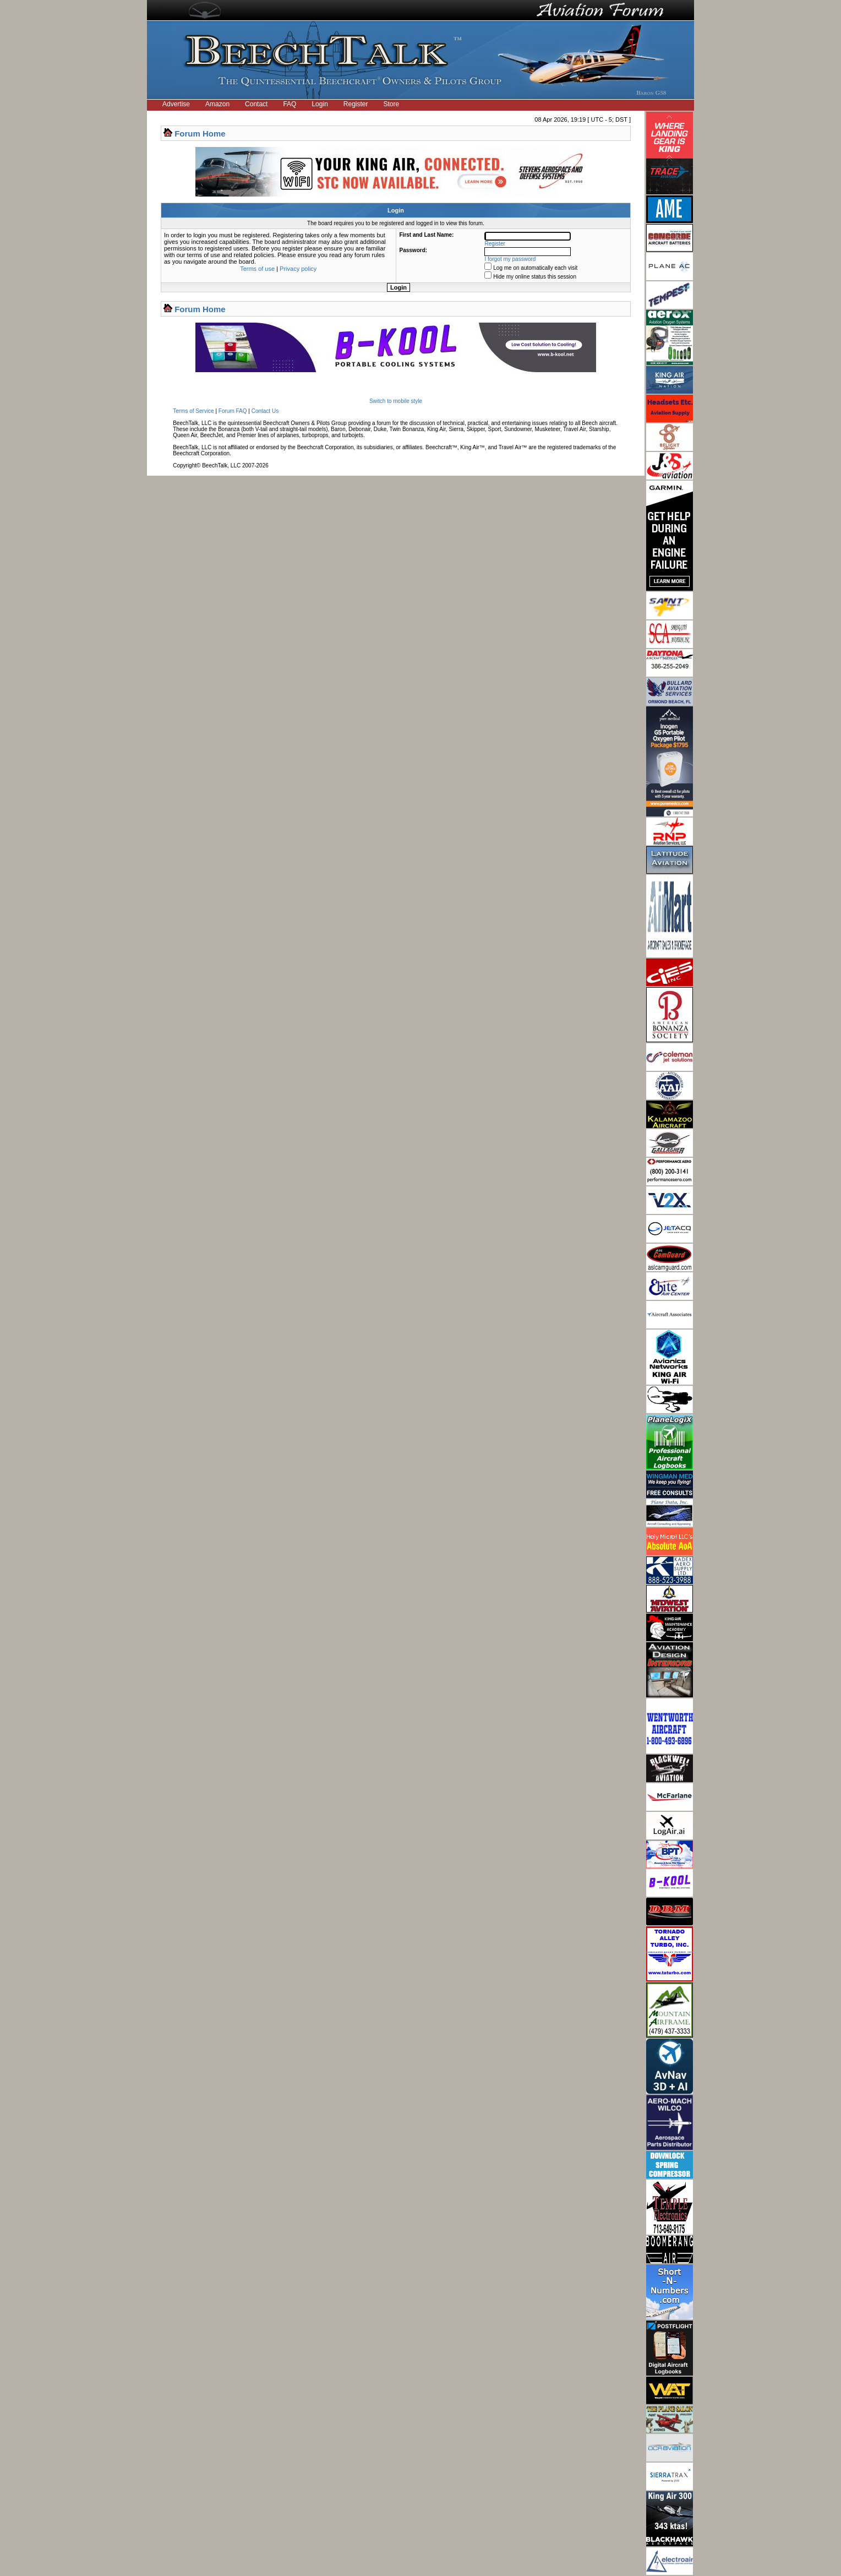 The image size is (841, 2576). What do you see at coordinates (392, 104) in the screenshot?
I see `Store` at bounding box center [392, 104].